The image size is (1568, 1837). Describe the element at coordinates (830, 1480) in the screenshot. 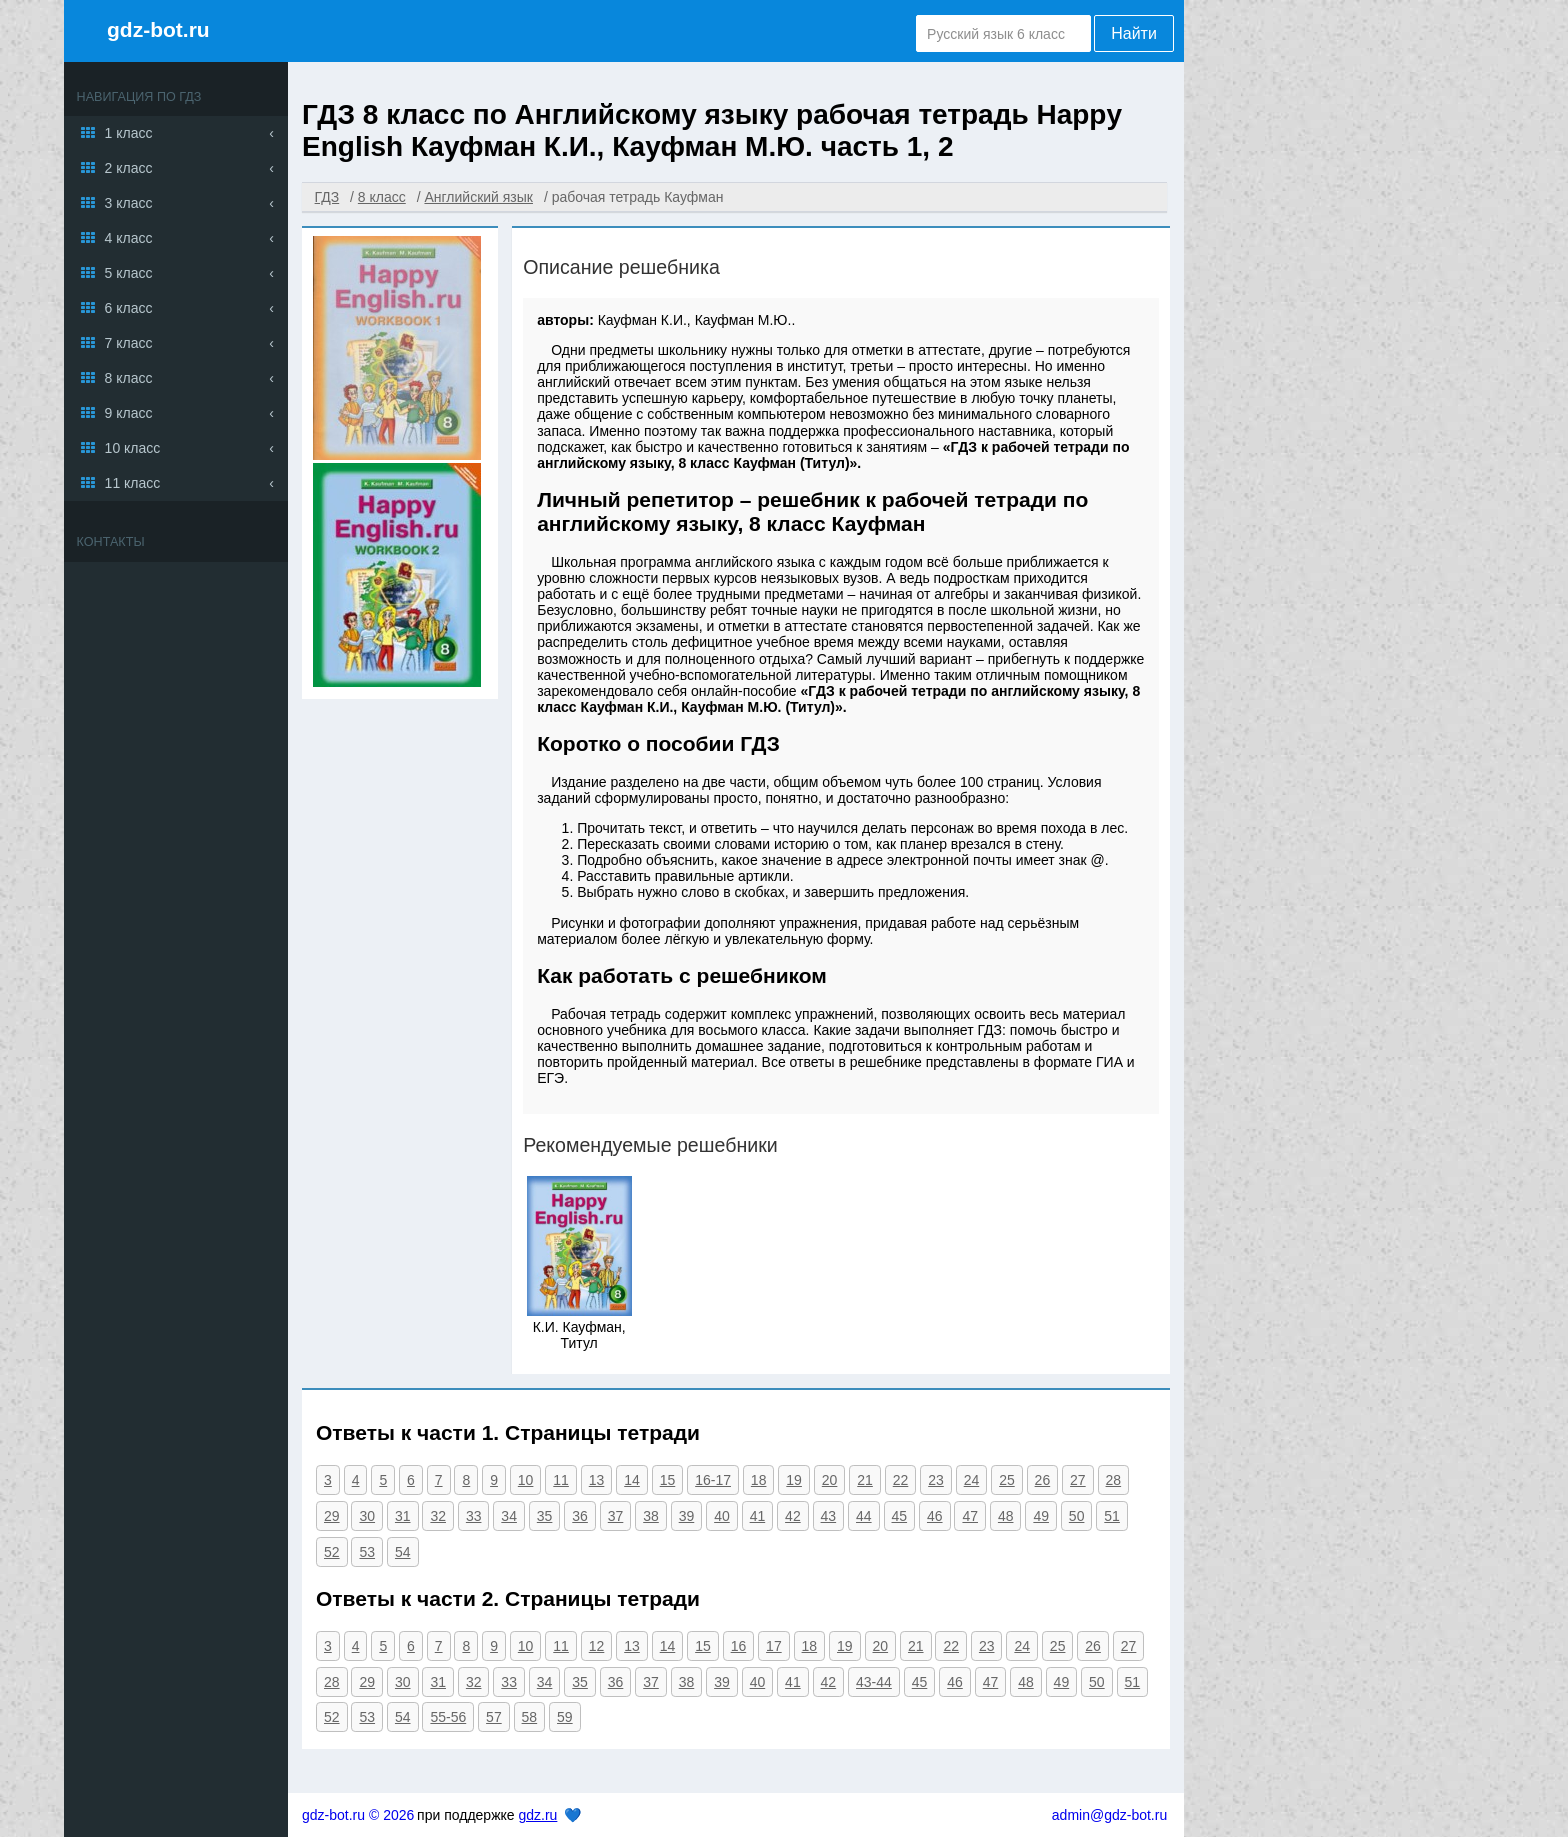

I see `20` at that location.